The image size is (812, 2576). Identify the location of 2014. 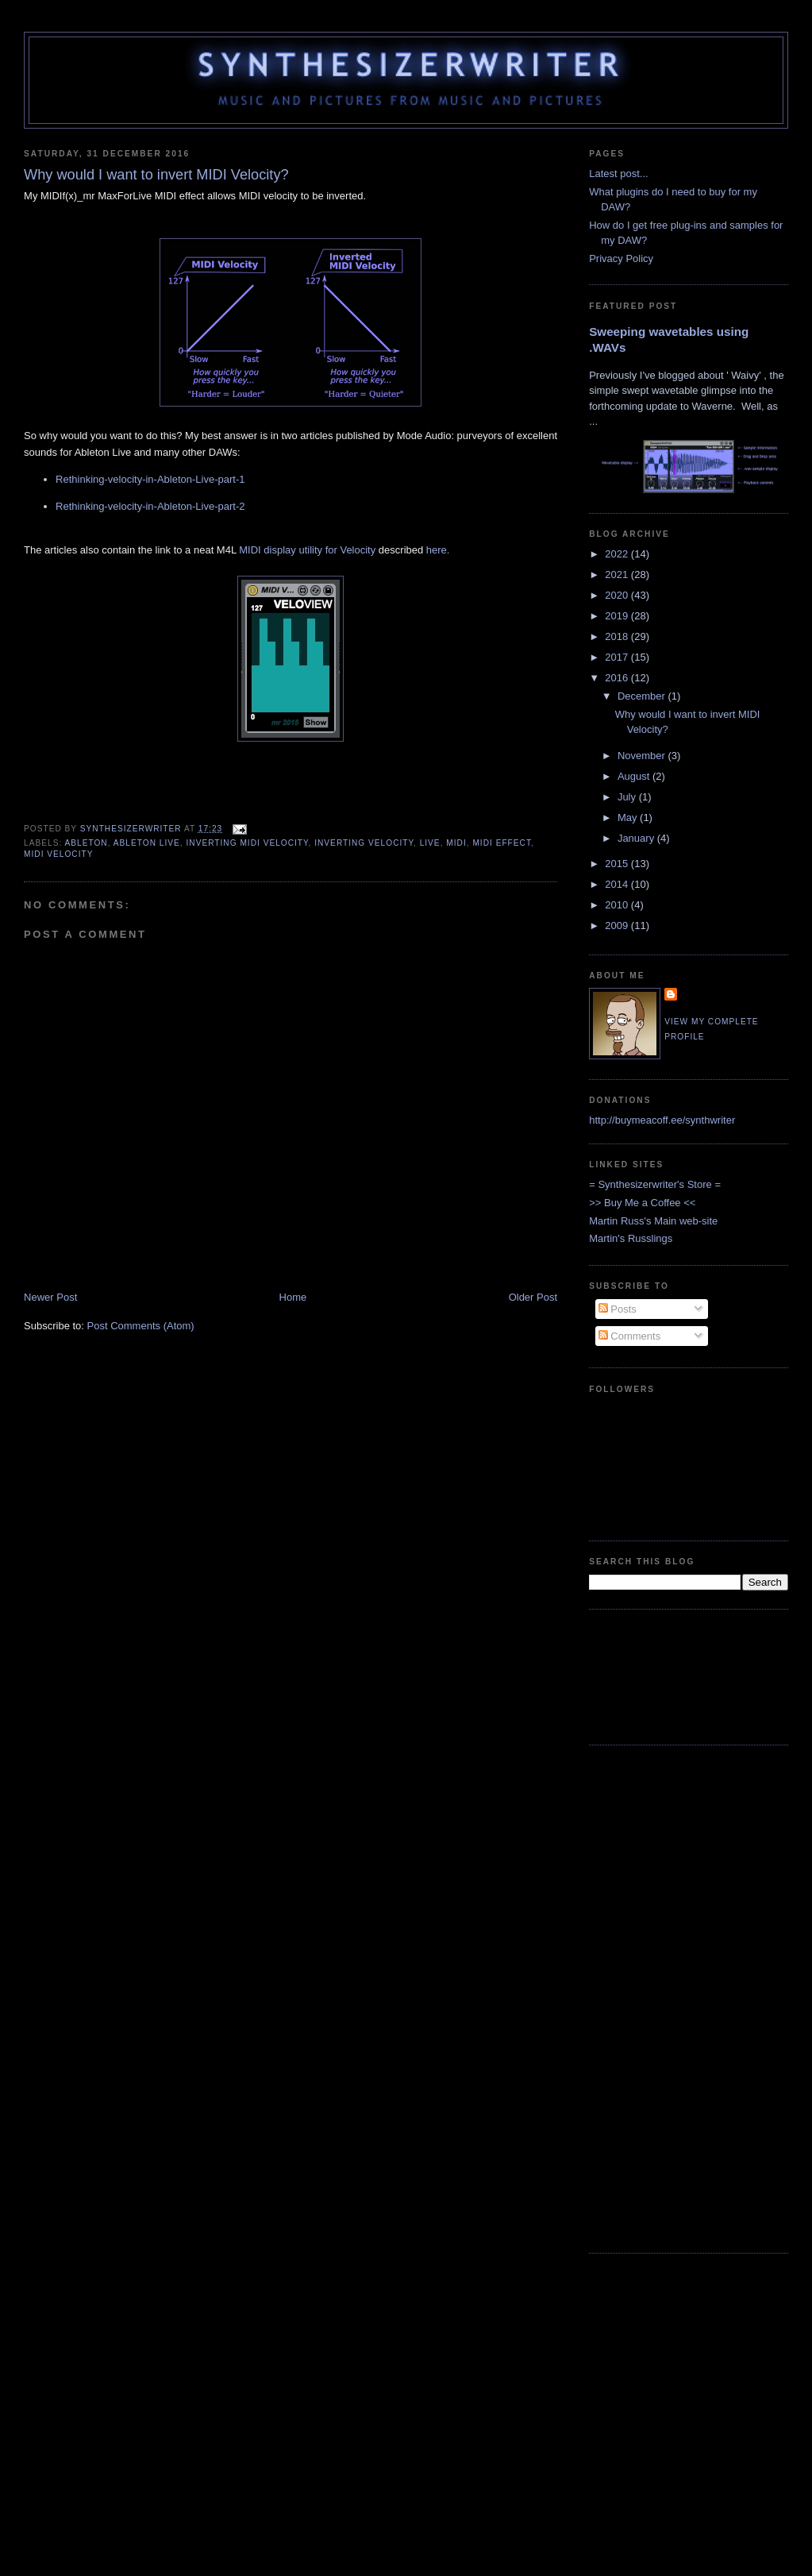
(618, 884).